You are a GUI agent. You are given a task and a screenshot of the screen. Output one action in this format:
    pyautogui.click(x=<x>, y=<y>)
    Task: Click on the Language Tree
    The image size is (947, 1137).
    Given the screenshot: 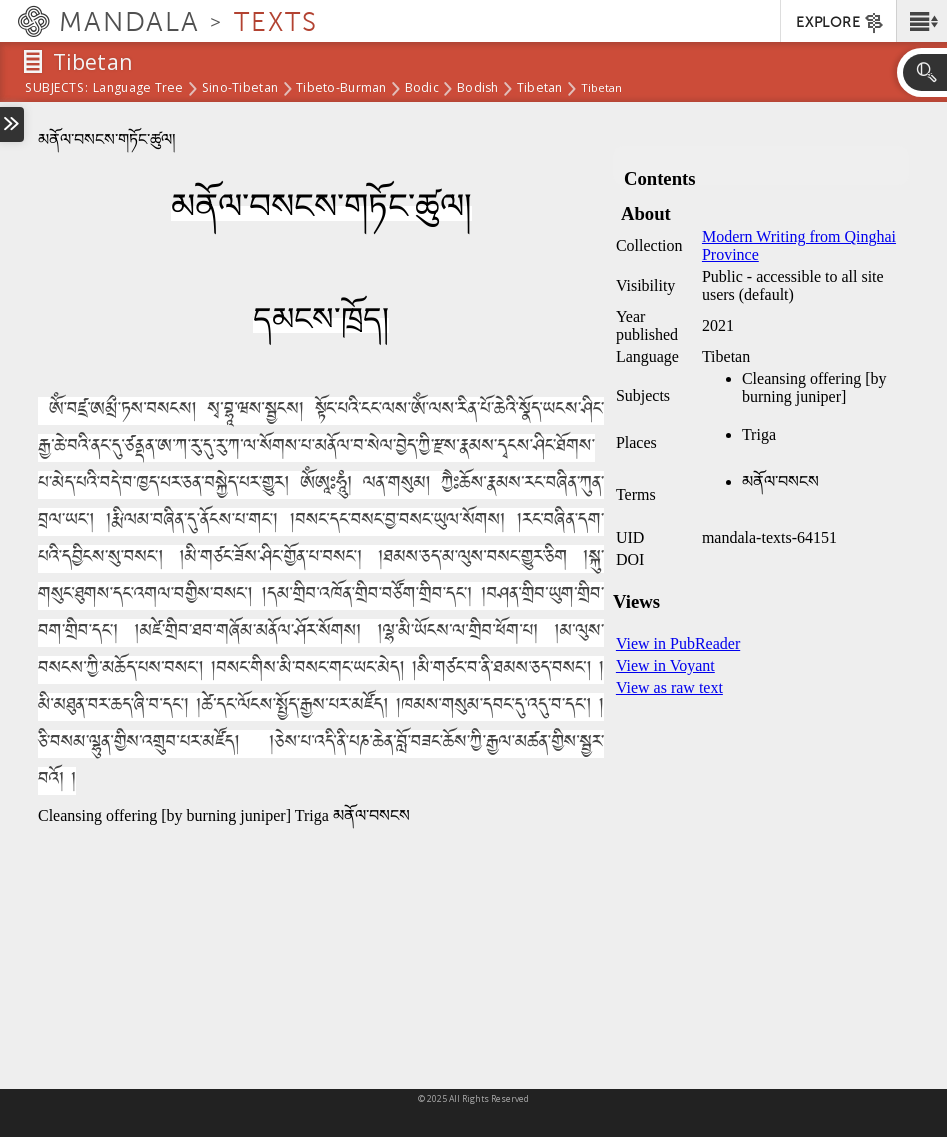 What is the action you would take?
    pyautogui.click(x=138, y=89)
    